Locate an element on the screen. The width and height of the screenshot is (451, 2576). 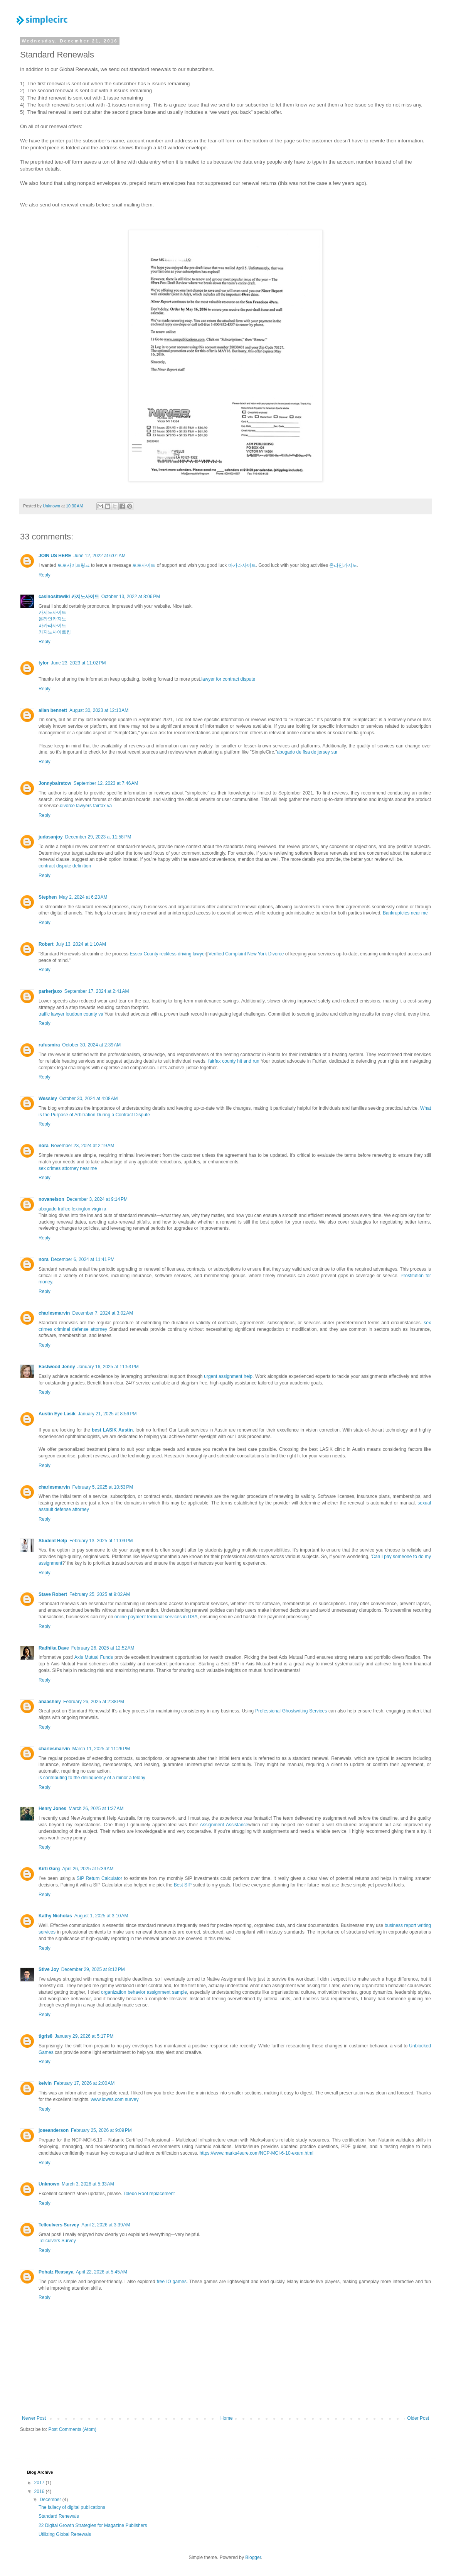
2017 is located at coordinates (40, 2482).